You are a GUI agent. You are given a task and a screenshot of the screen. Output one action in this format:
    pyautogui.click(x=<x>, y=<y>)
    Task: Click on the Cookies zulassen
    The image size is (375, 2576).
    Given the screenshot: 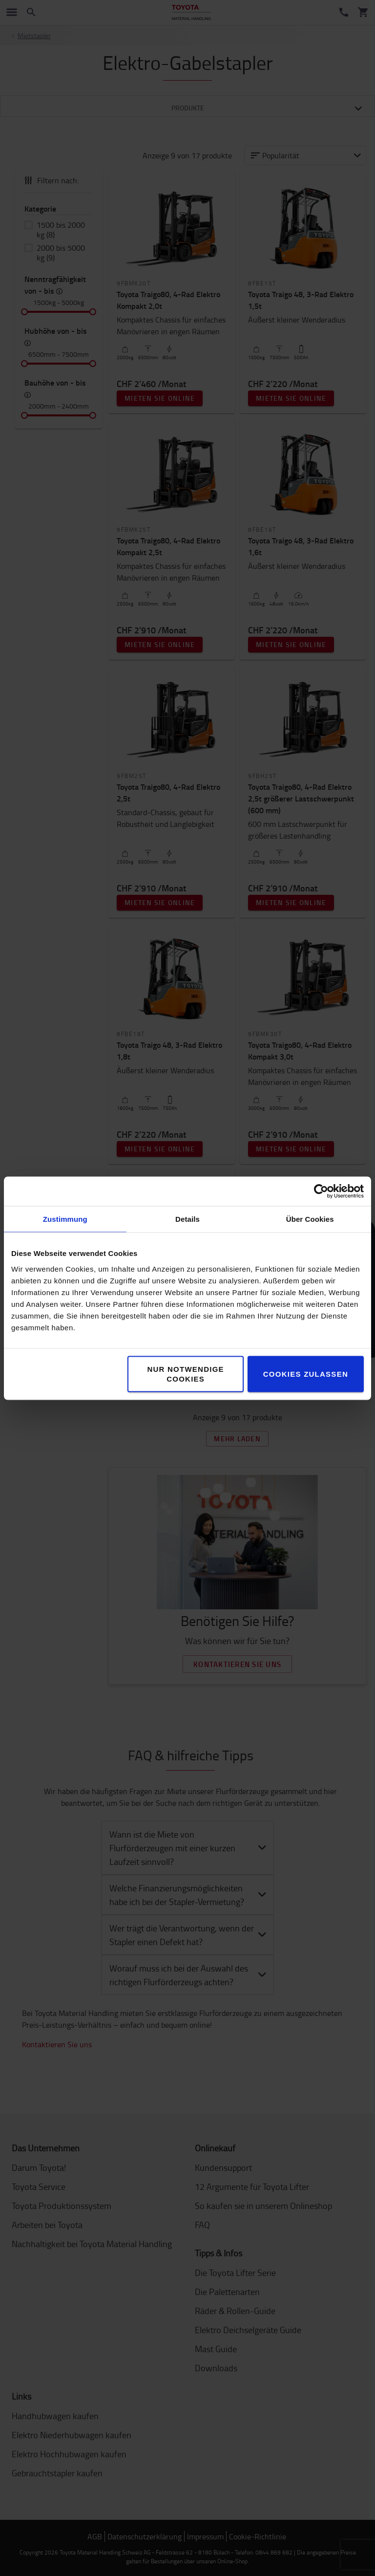 What is the action you would take?
    pyautogui.click(x=305, y=1373)
    